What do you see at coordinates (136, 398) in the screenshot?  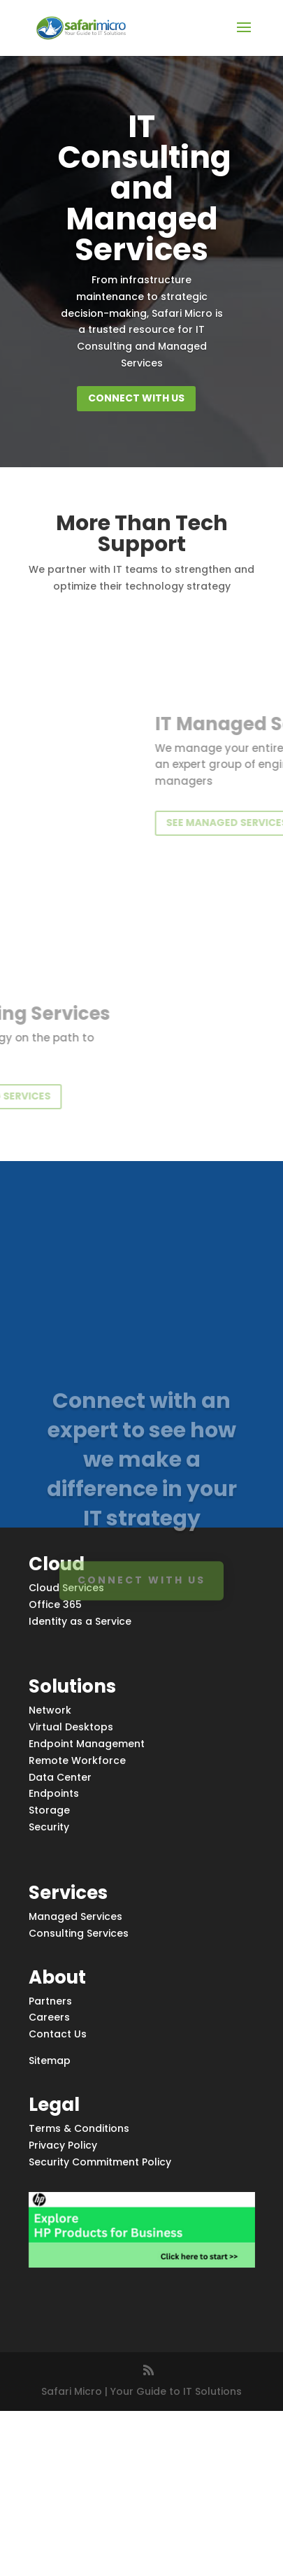 I see `Connect with us` at bounding box center [136, 398].